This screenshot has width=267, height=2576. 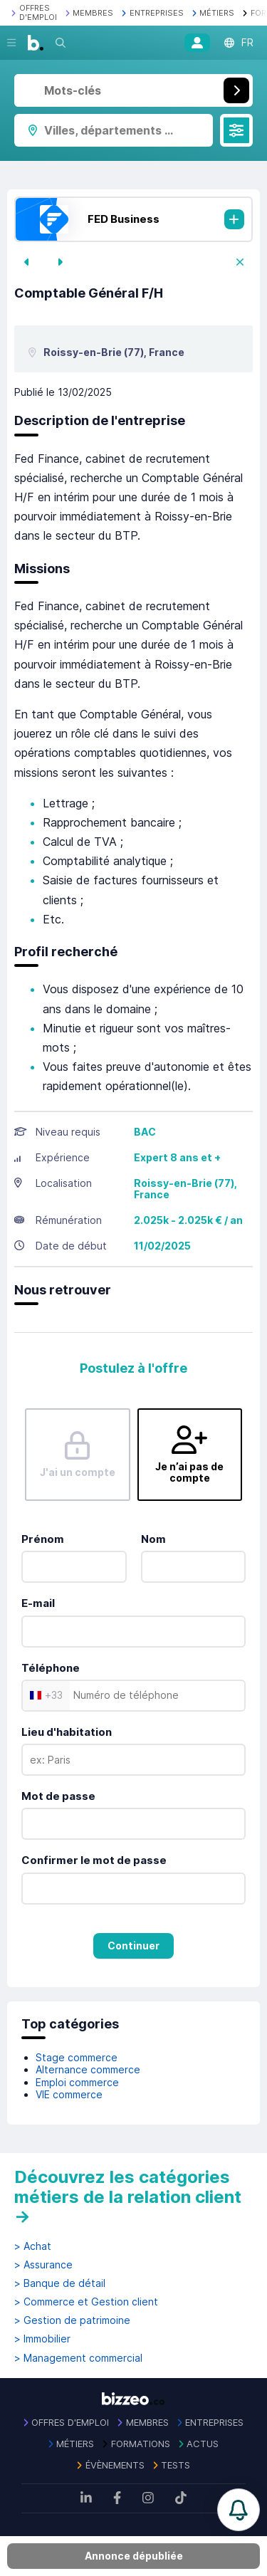 What do you see at coordinates (127, 2196) in the screenshot?
I see `Découvrez les catégories métiers de la relation client →` at bounding box center [127, 2196].